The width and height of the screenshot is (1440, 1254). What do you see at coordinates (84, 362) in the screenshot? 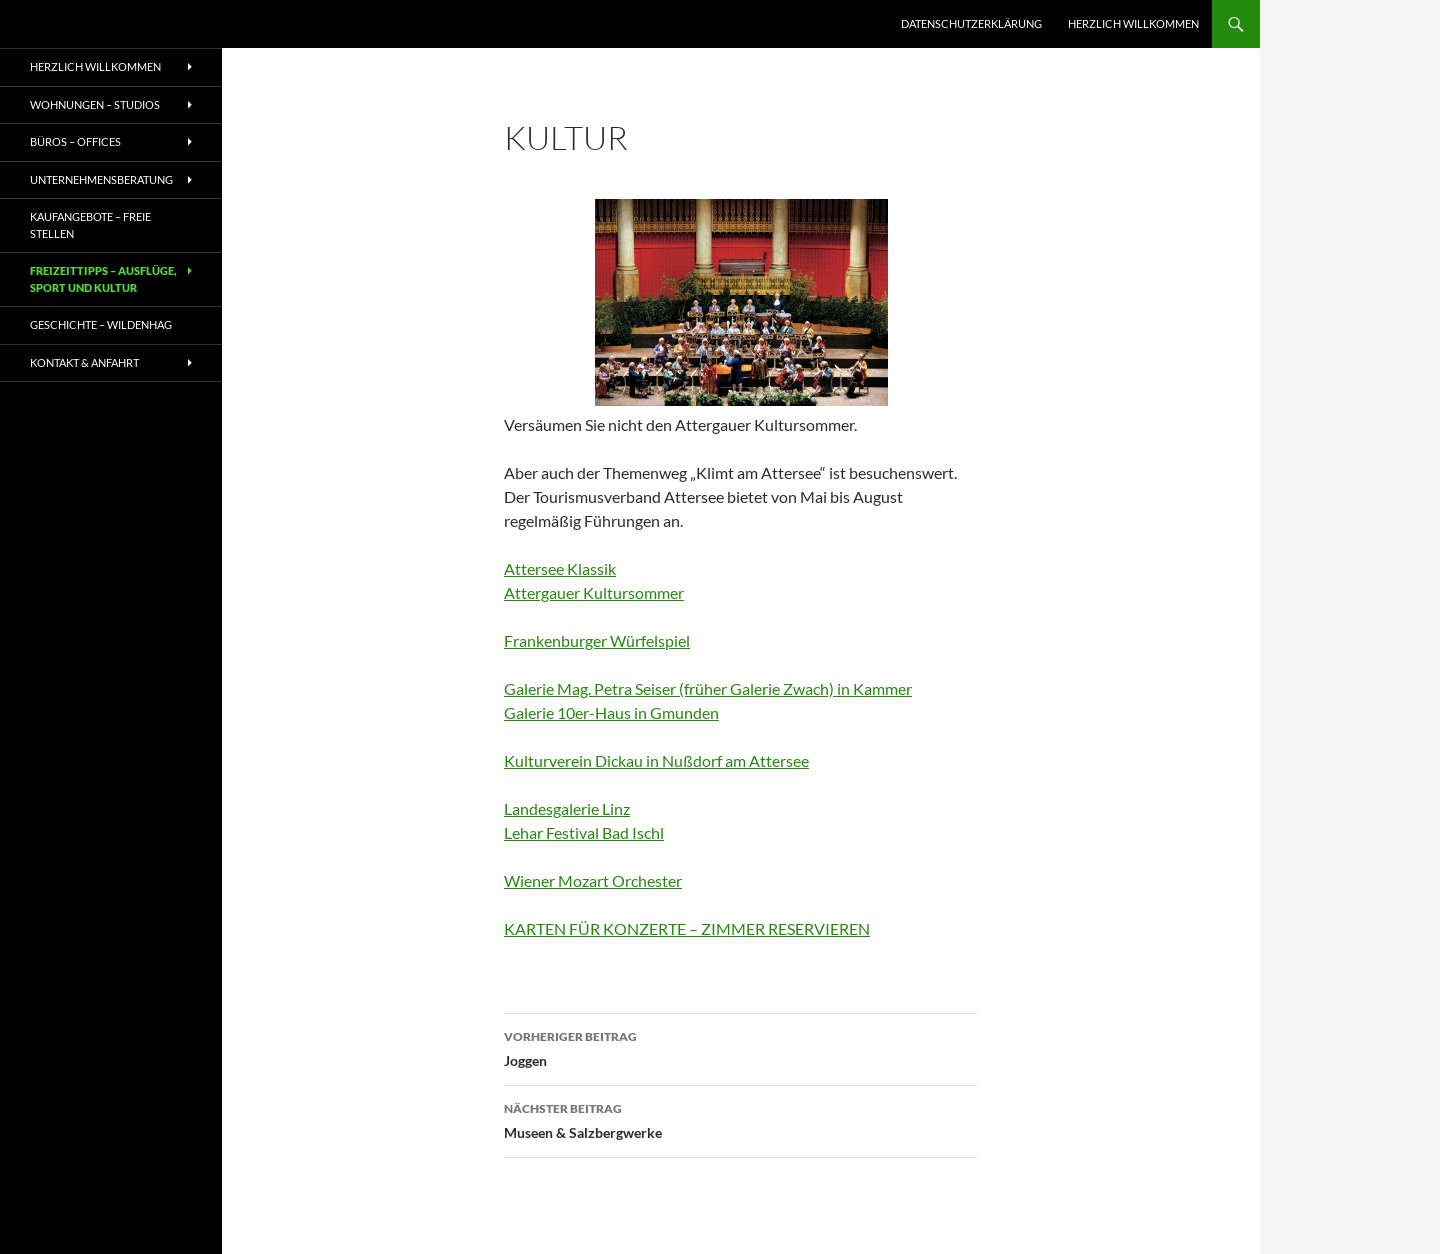
I see `Kontakt & Anfahrt` at bounding box center [84, 362].